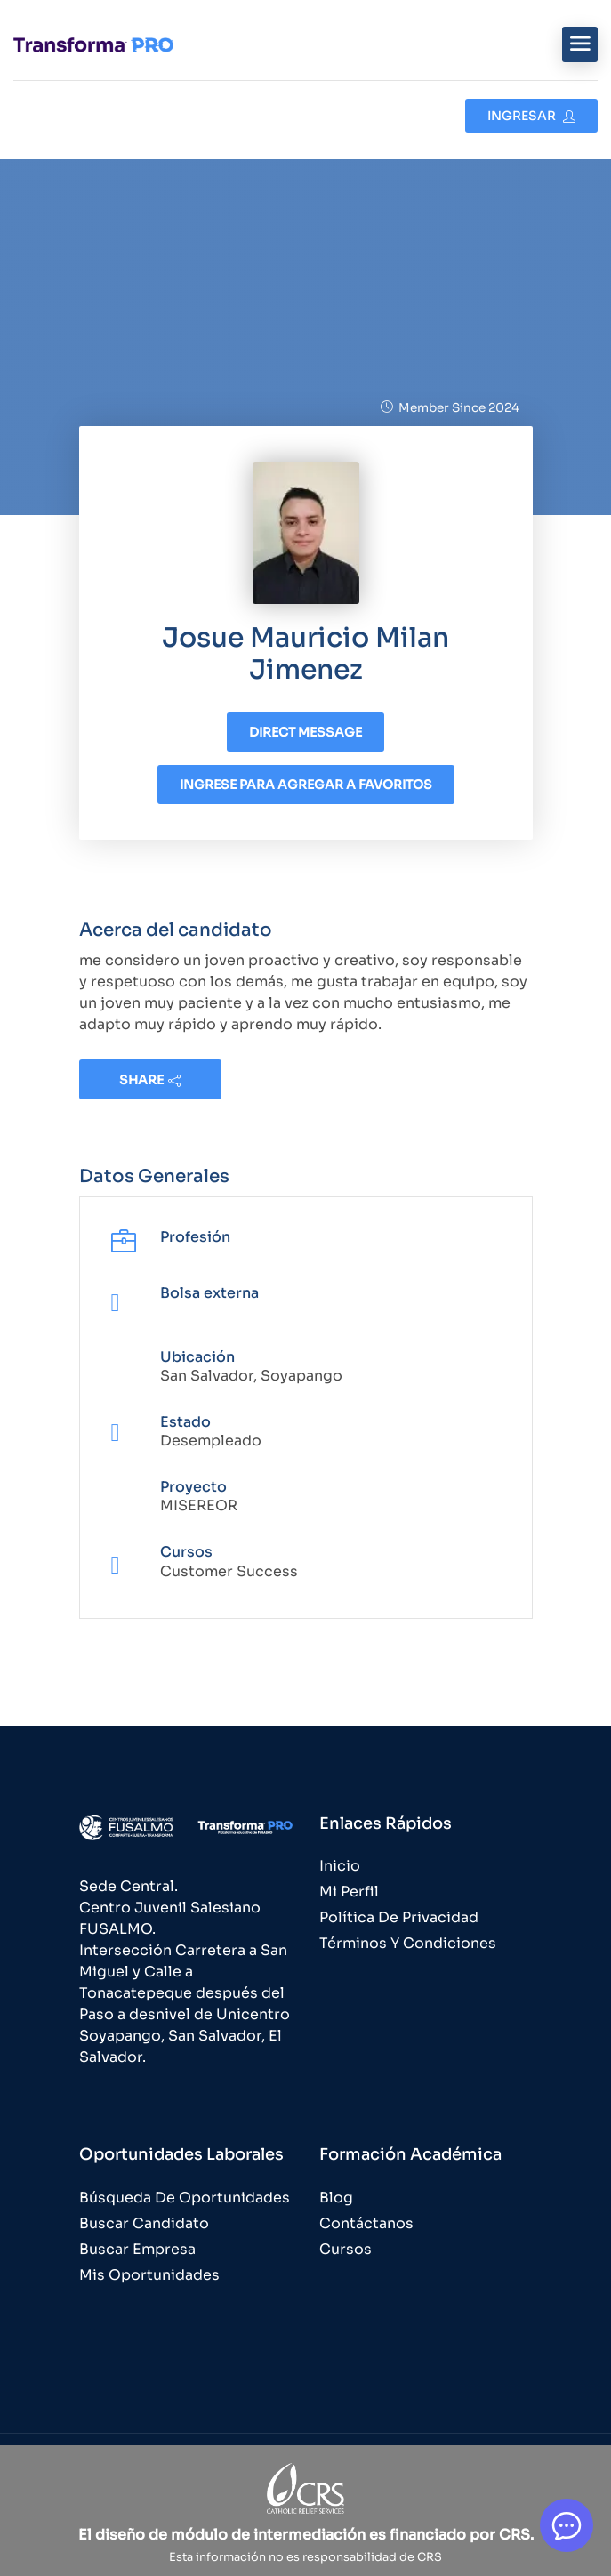 The image size is (611, 2576). What do you see at coordinates (149, 2275) in the screenshot?
I see `Mis Oportunidades` at bounding box center [149, 2275].